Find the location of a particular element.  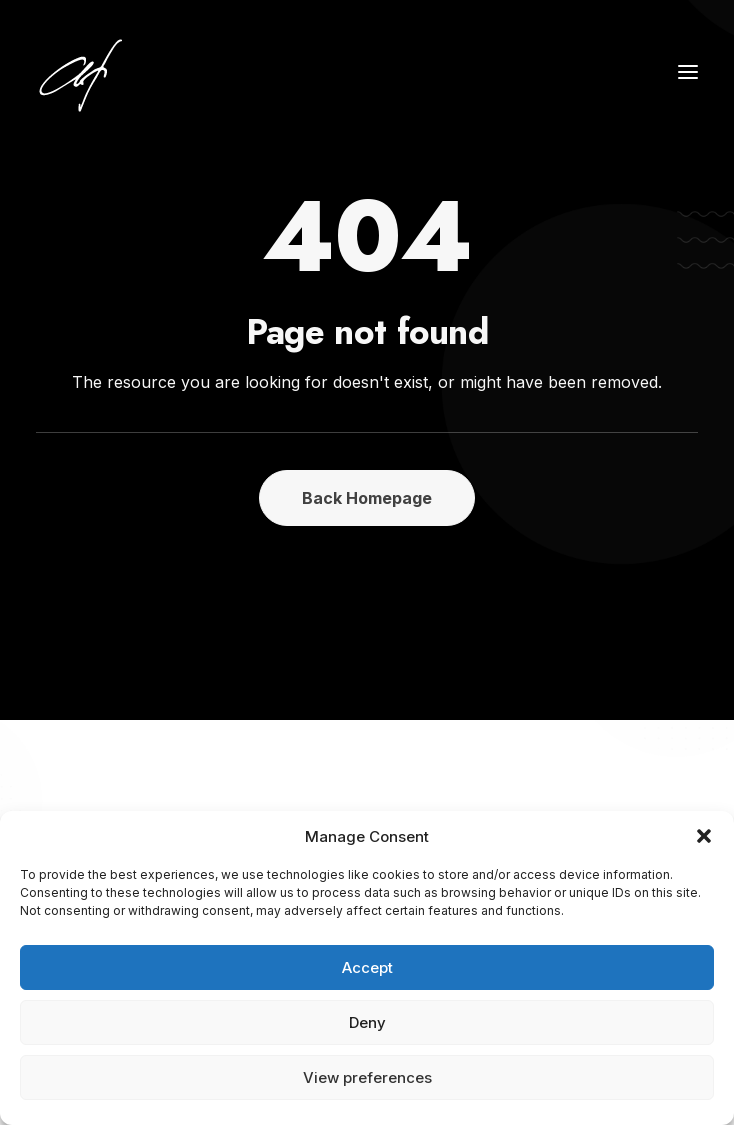

[button] is located at coordinates (704, 836).